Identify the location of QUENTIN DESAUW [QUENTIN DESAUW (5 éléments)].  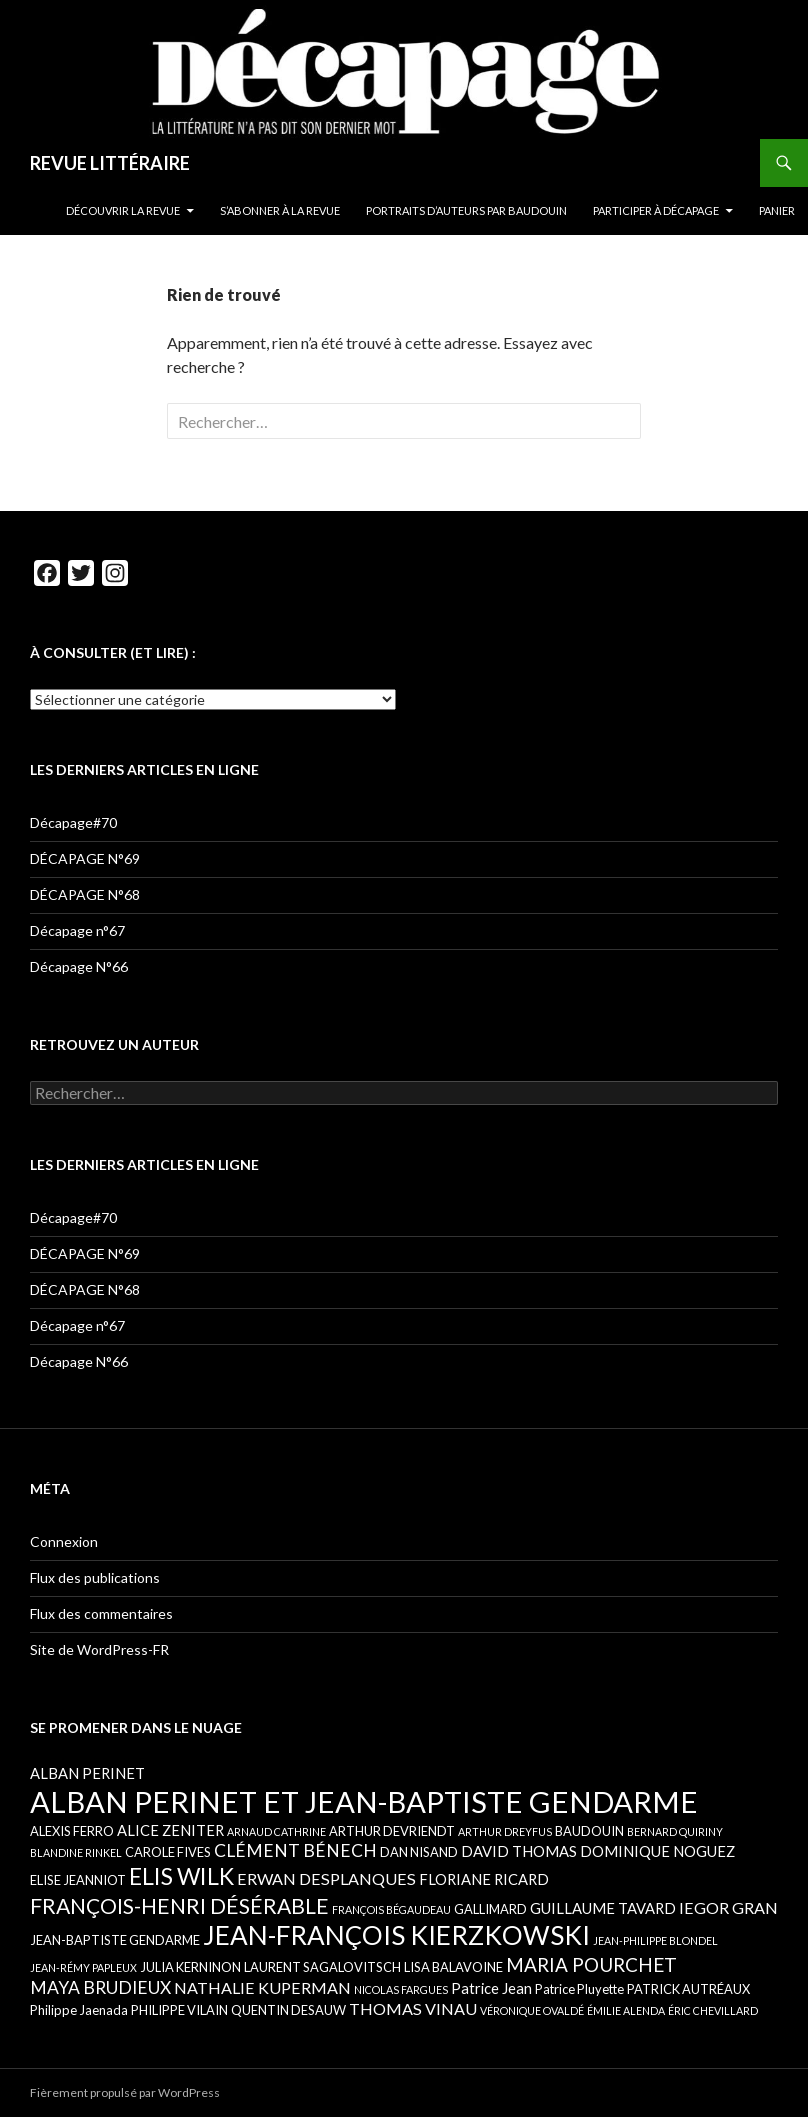
(288, 2010).